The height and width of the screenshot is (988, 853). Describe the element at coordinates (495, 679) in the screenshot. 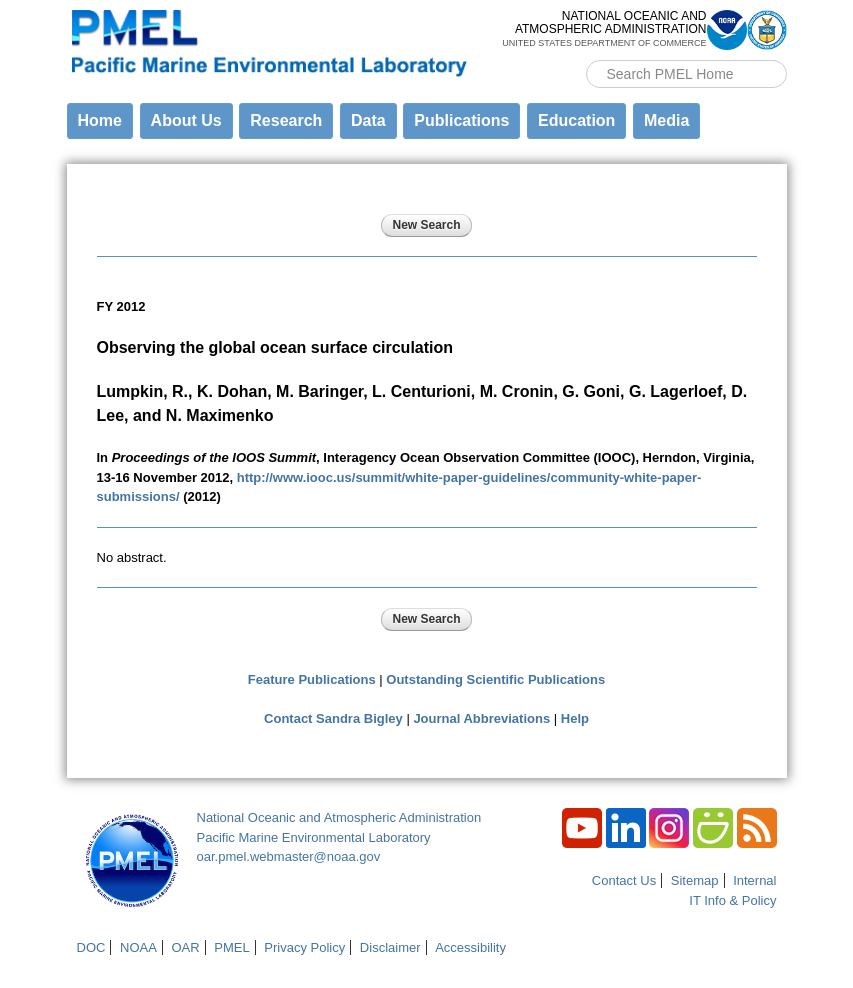

I see `Outstanding Scientific Publications` at that location.